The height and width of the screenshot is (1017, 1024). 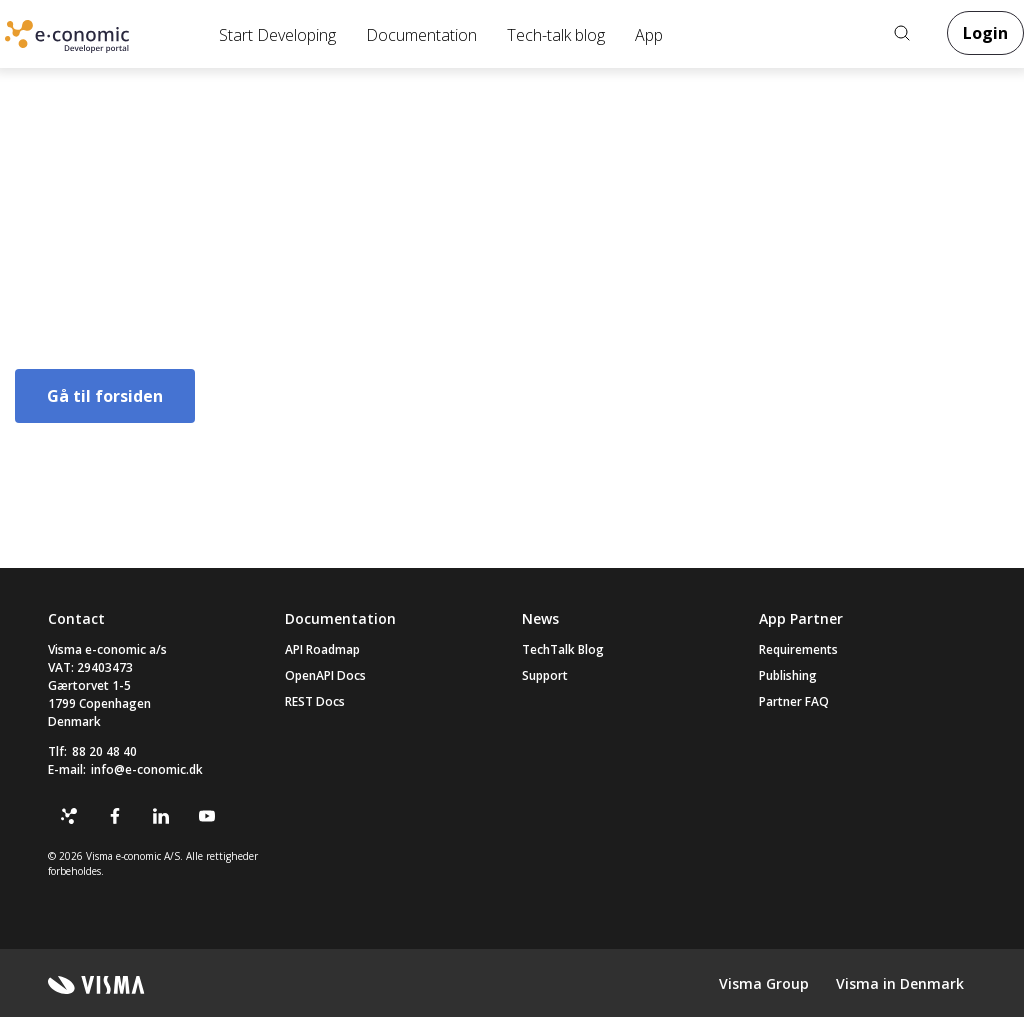 I want to click on Login, so click(x=985, y=33).